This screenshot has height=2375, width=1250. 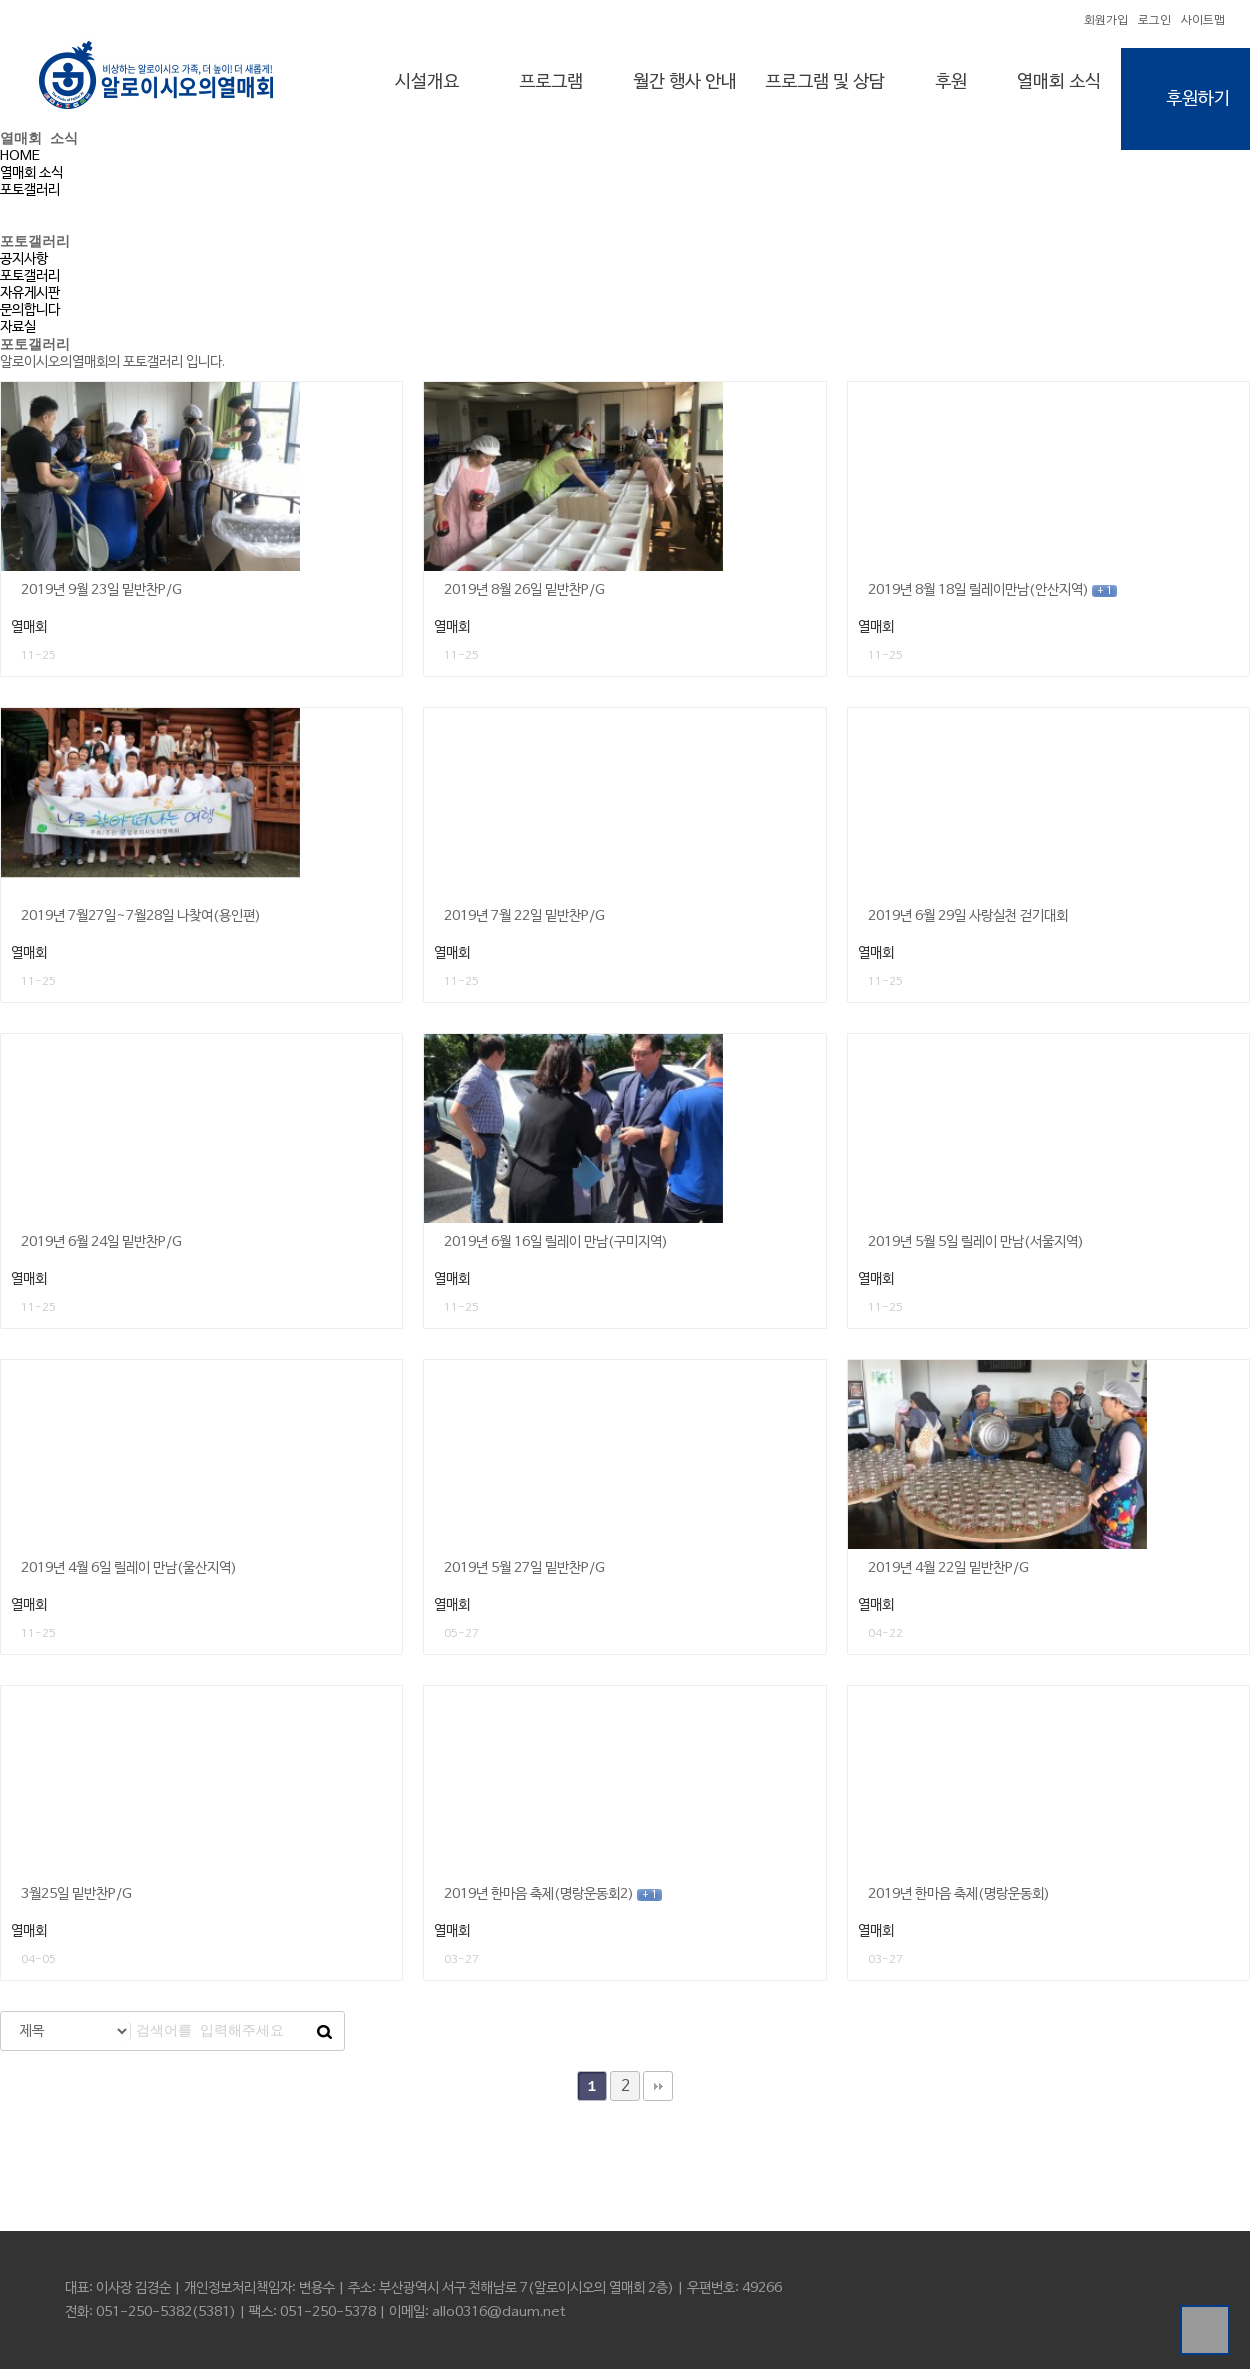 I want to click on 2019년 4월 6일 릴레이 만남(울산지역), so click(x=129, y=1574).